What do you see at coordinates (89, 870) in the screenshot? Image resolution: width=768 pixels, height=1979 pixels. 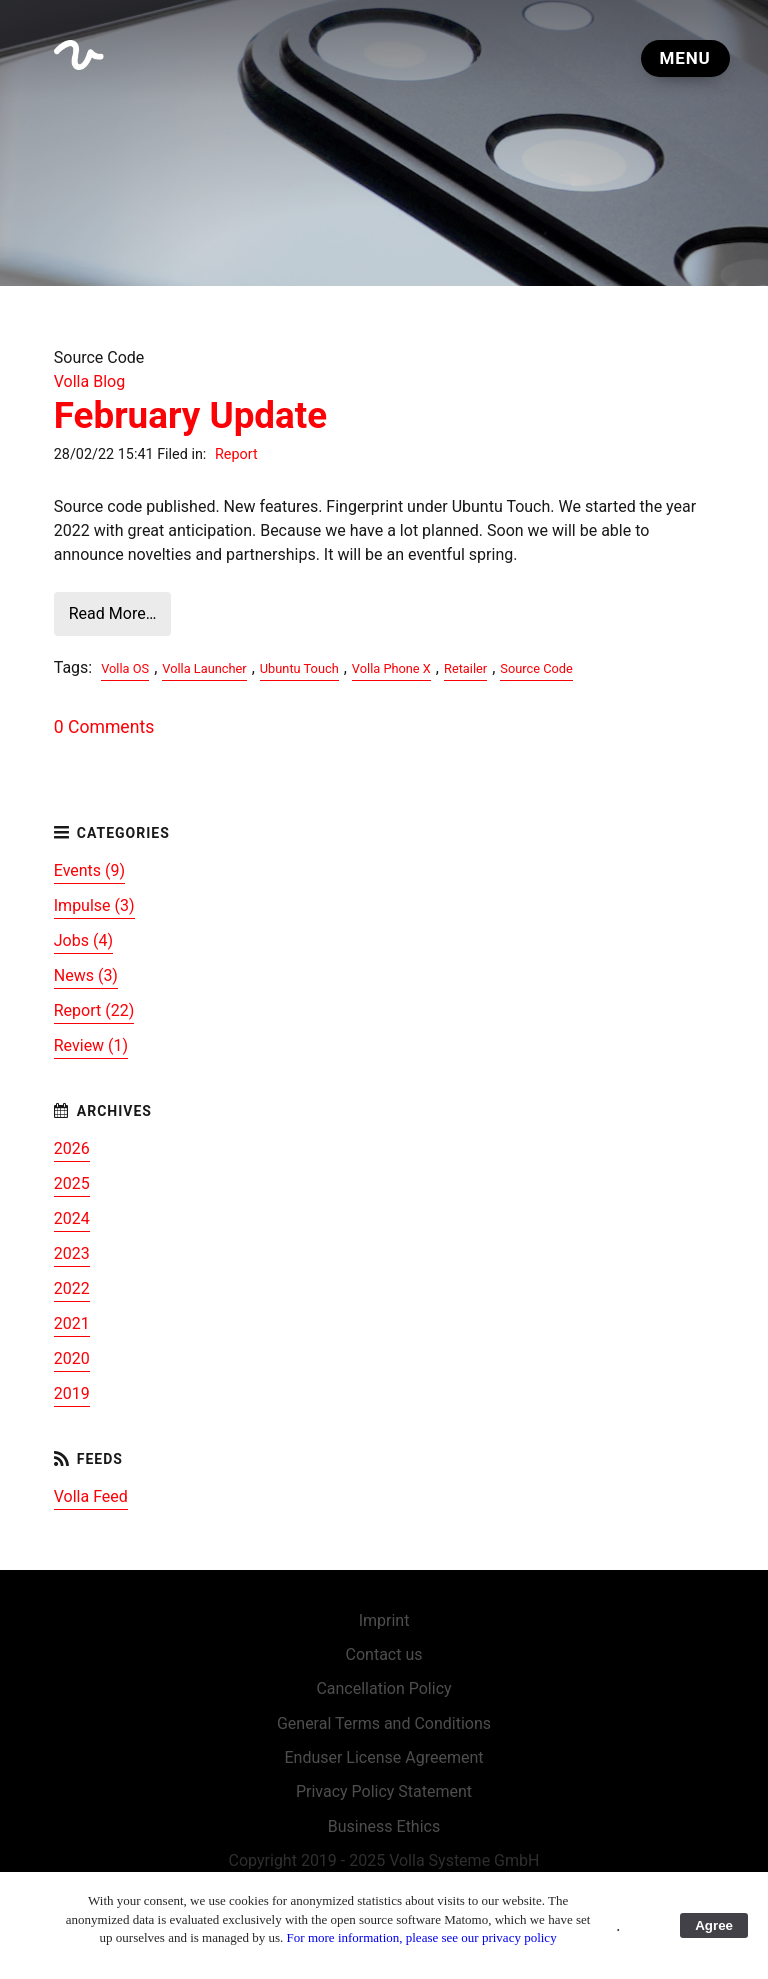 I see `Events (9)` at bounding box center [89, 870].